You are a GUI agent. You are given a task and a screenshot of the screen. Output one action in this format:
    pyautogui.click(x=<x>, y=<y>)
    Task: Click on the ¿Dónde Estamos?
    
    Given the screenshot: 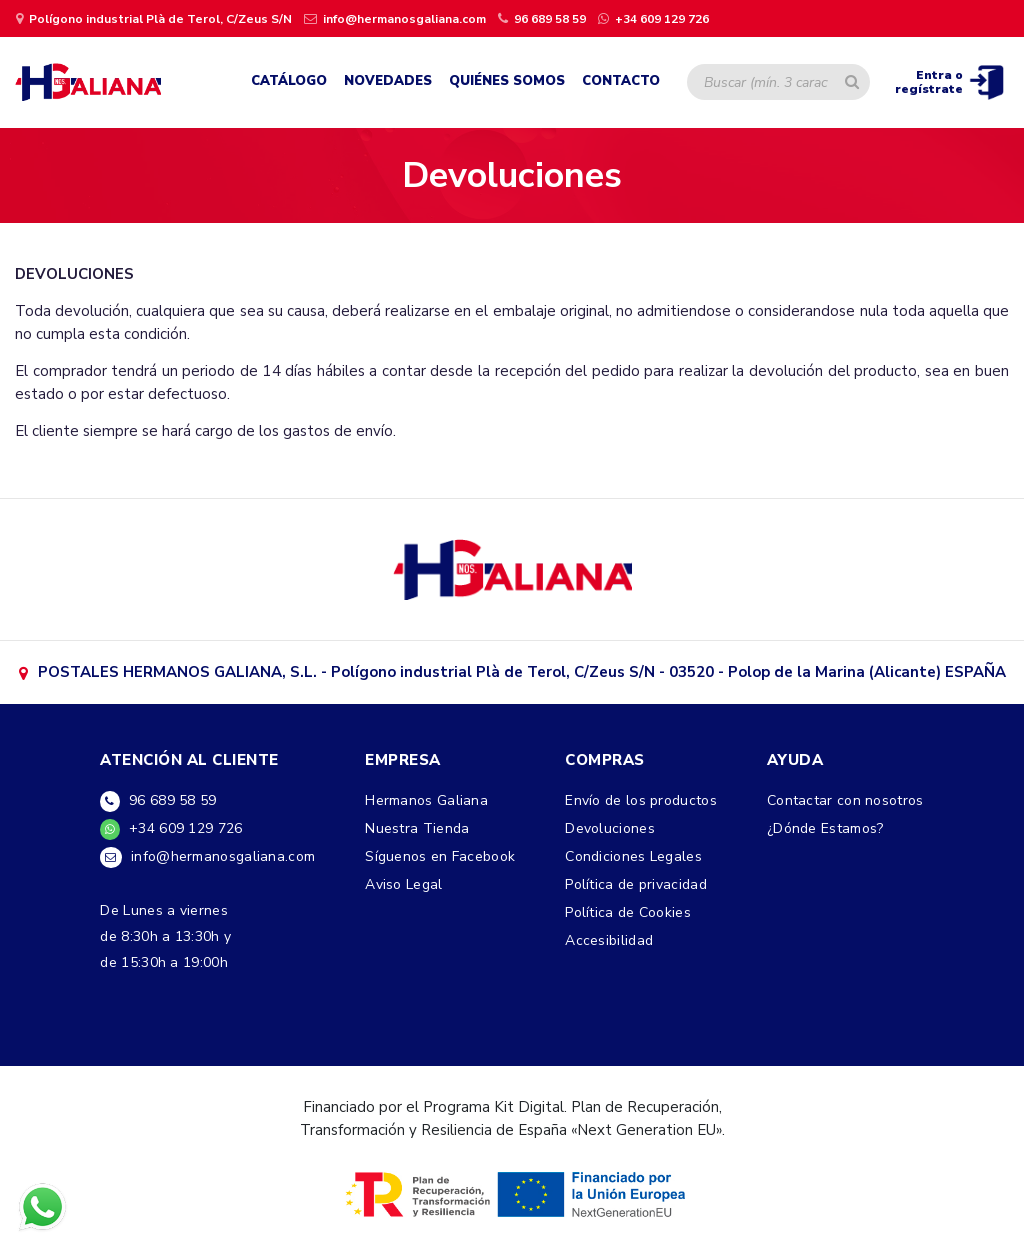 What is the action you would take?
    pyautogui.click(x=825, y=828)
    